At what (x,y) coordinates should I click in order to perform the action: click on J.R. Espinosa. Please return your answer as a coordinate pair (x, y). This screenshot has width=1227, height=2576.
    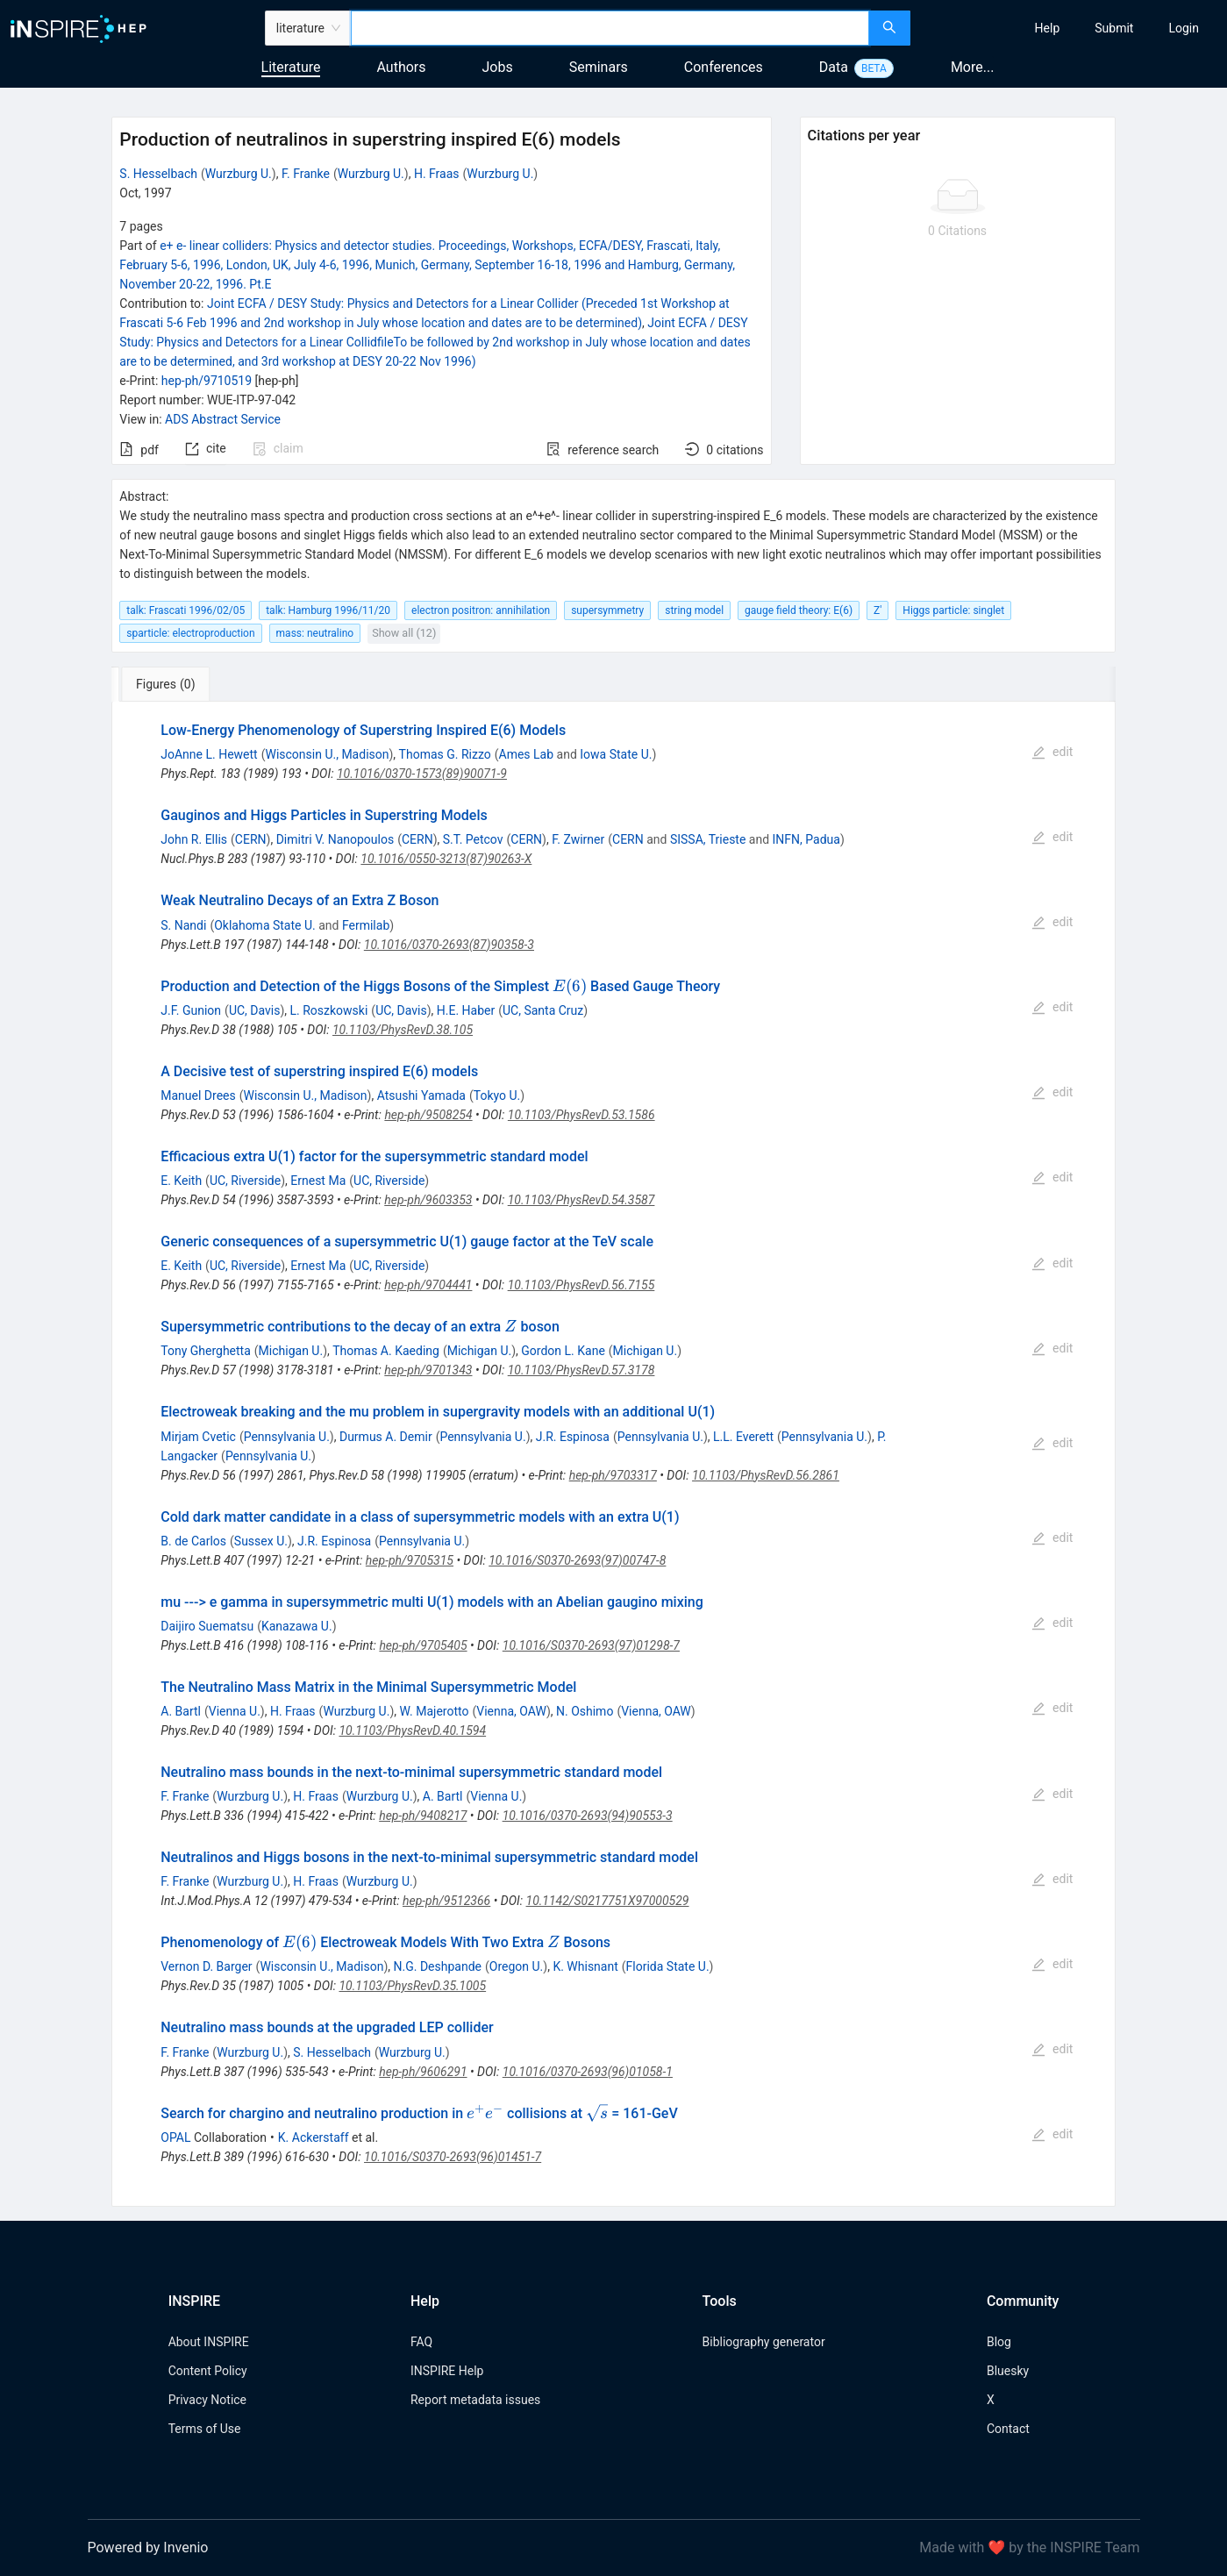
    Looking at the image, I should click on (573, 1437).